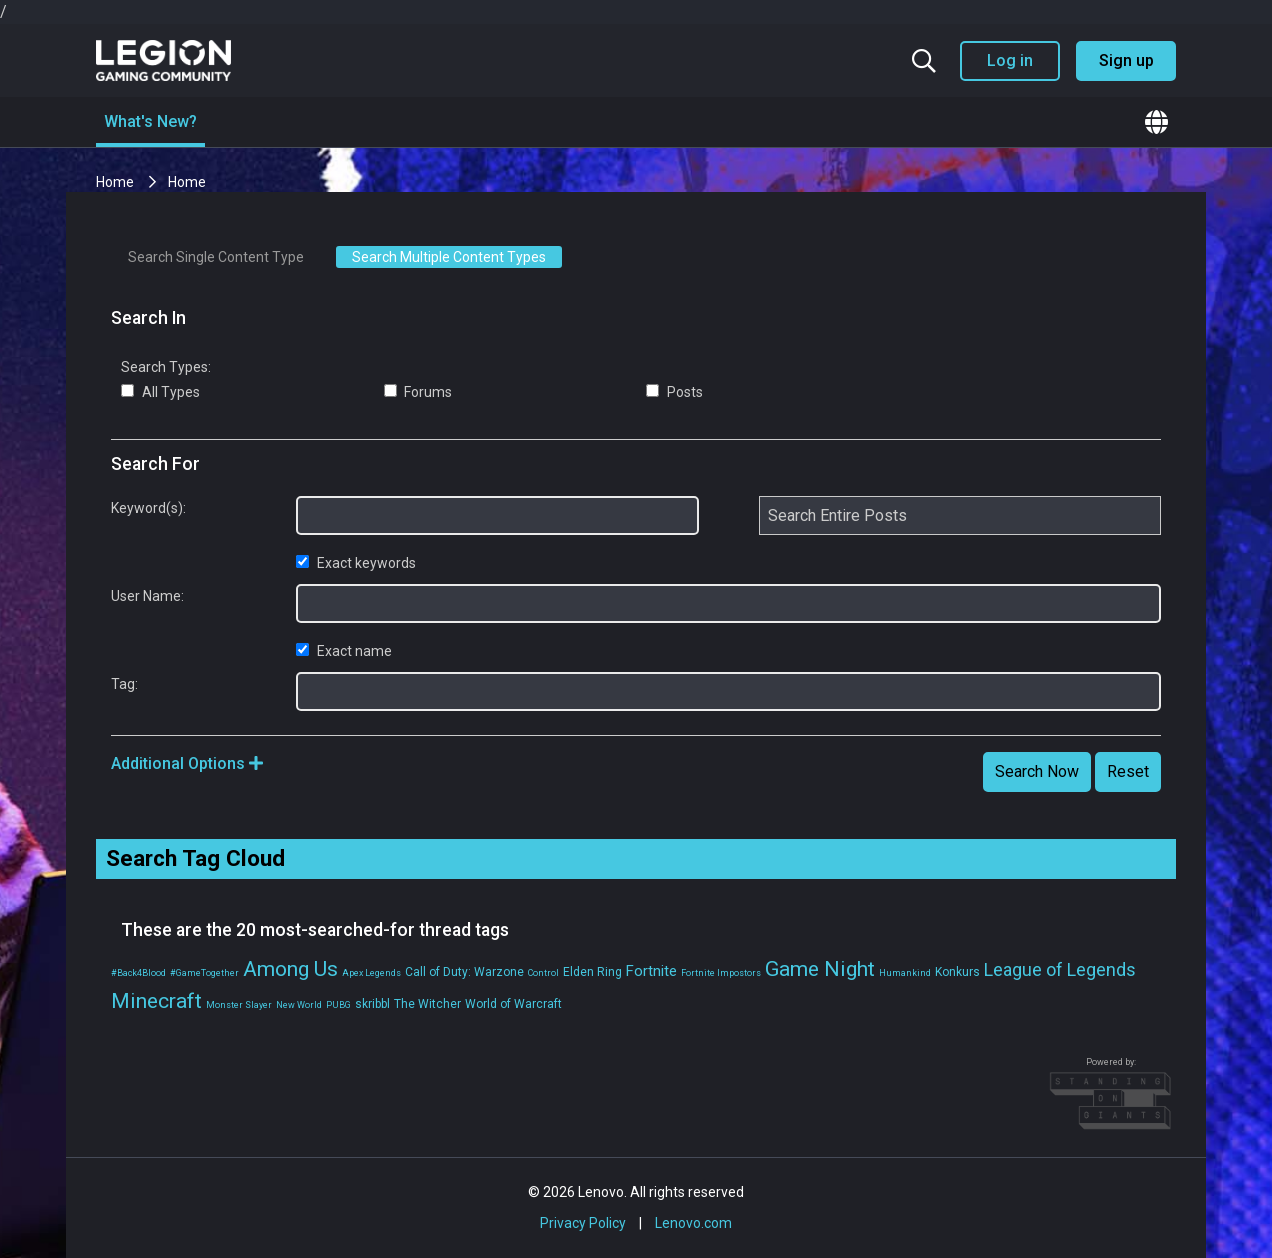 The height and width of the screenshot is (1258, 1272). Describe the element at coordinates (239, 1005) in the screenshot. I see `Monster Slayer` at that location.